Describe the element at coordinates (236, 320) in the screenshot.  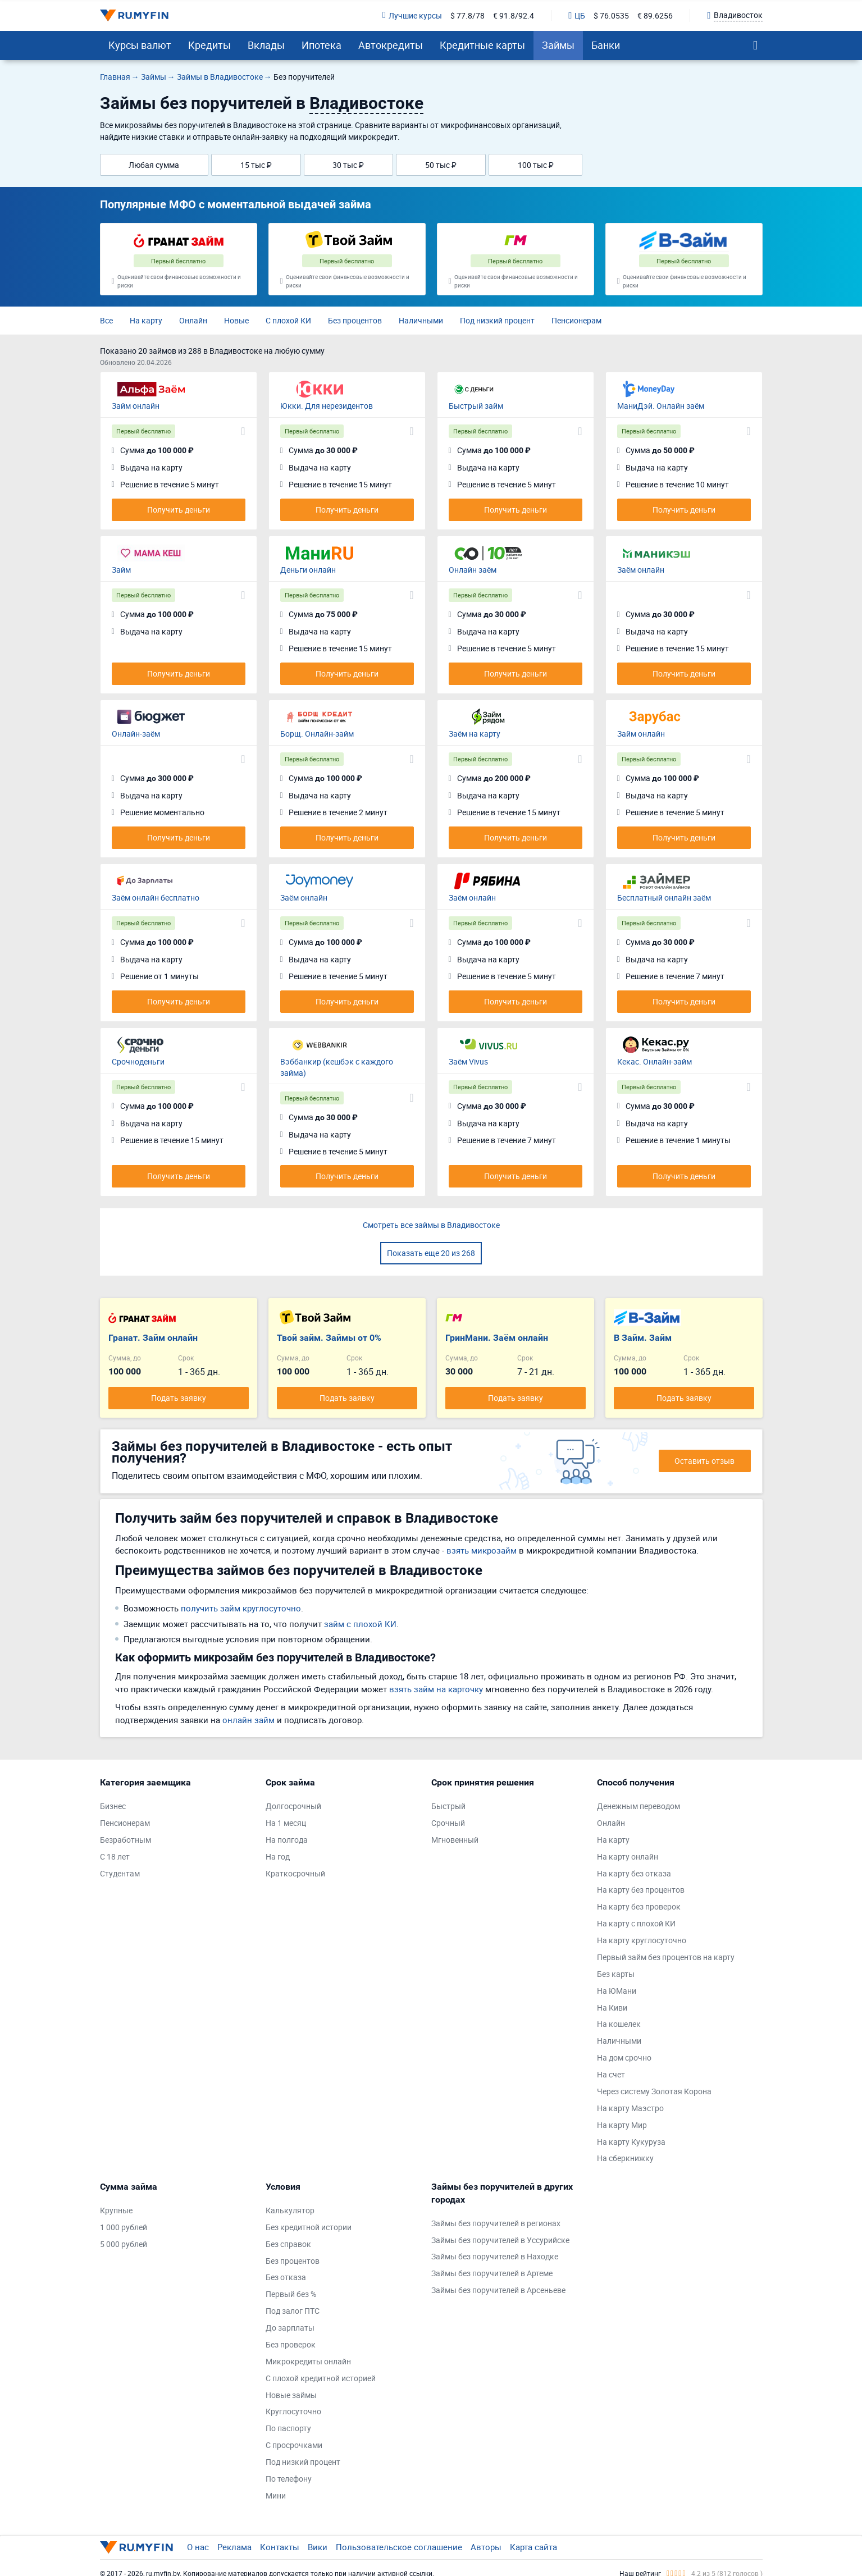
I see `Новые` at that location.